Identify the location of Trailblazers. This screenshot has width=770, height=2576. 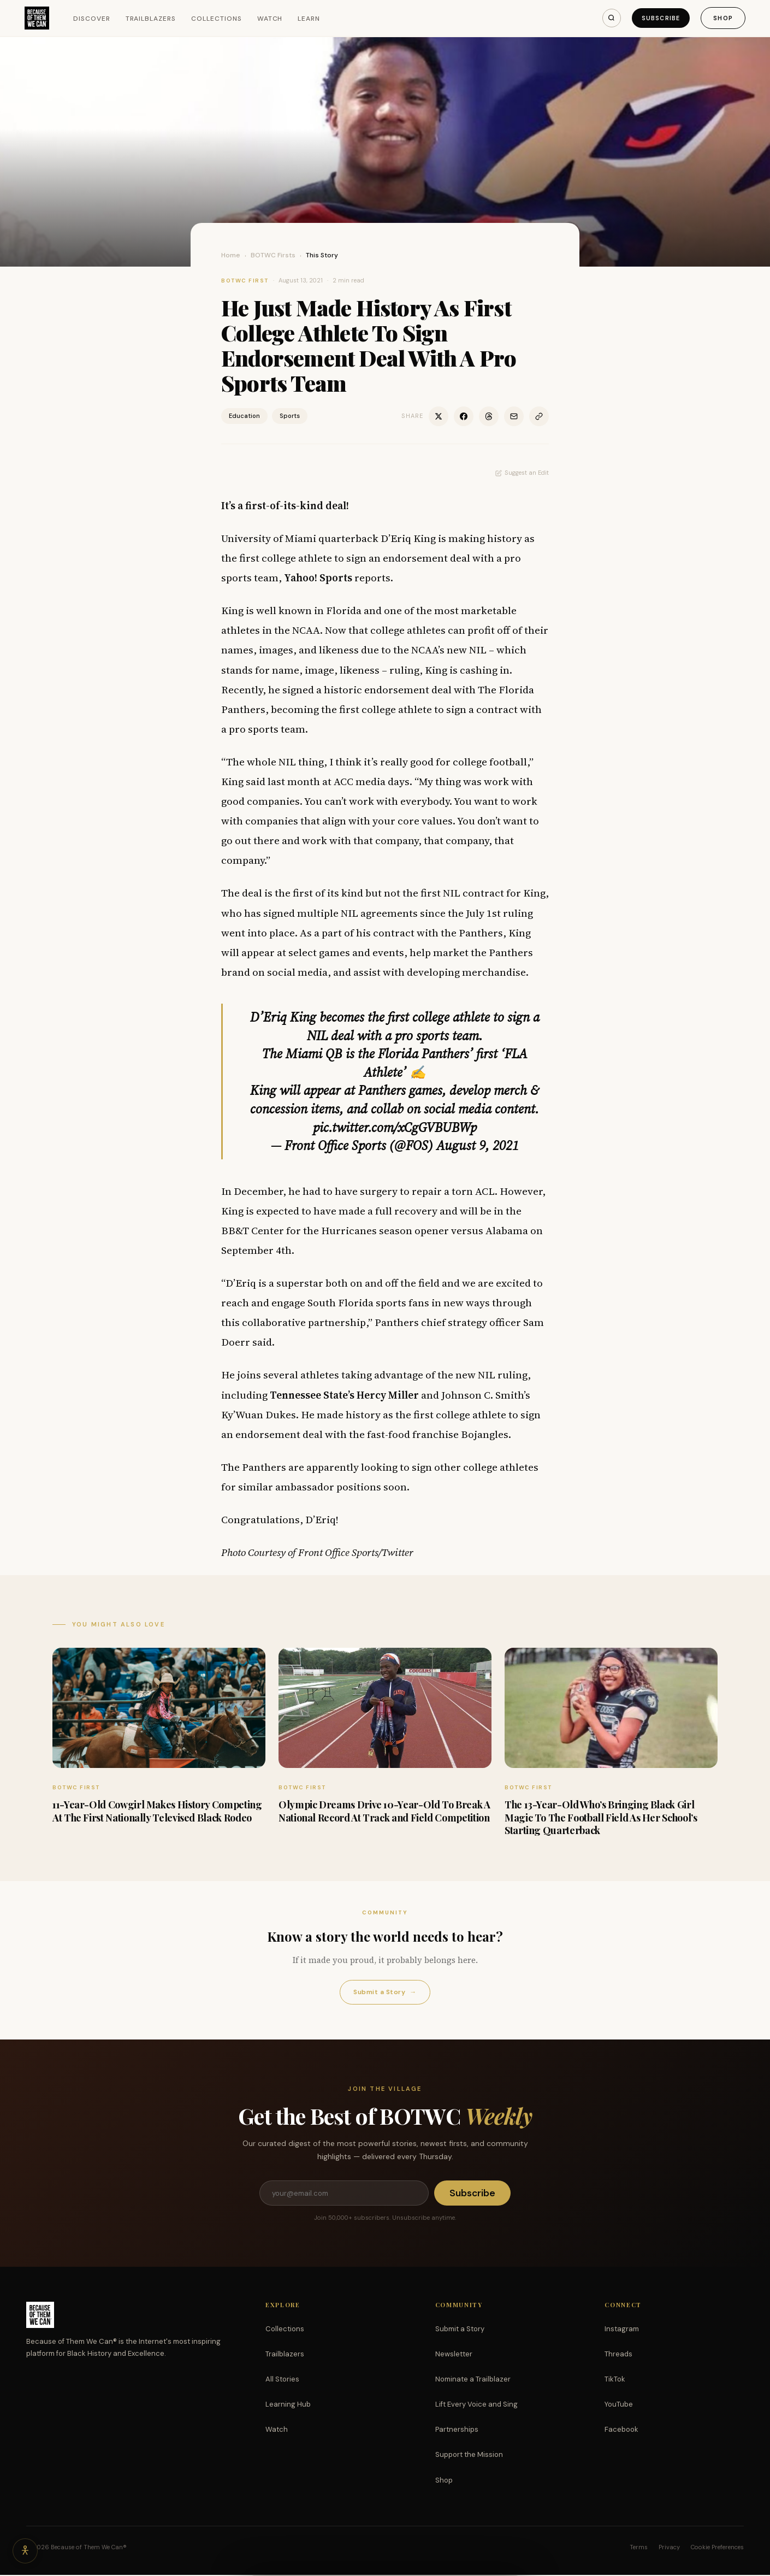
(152, 19).